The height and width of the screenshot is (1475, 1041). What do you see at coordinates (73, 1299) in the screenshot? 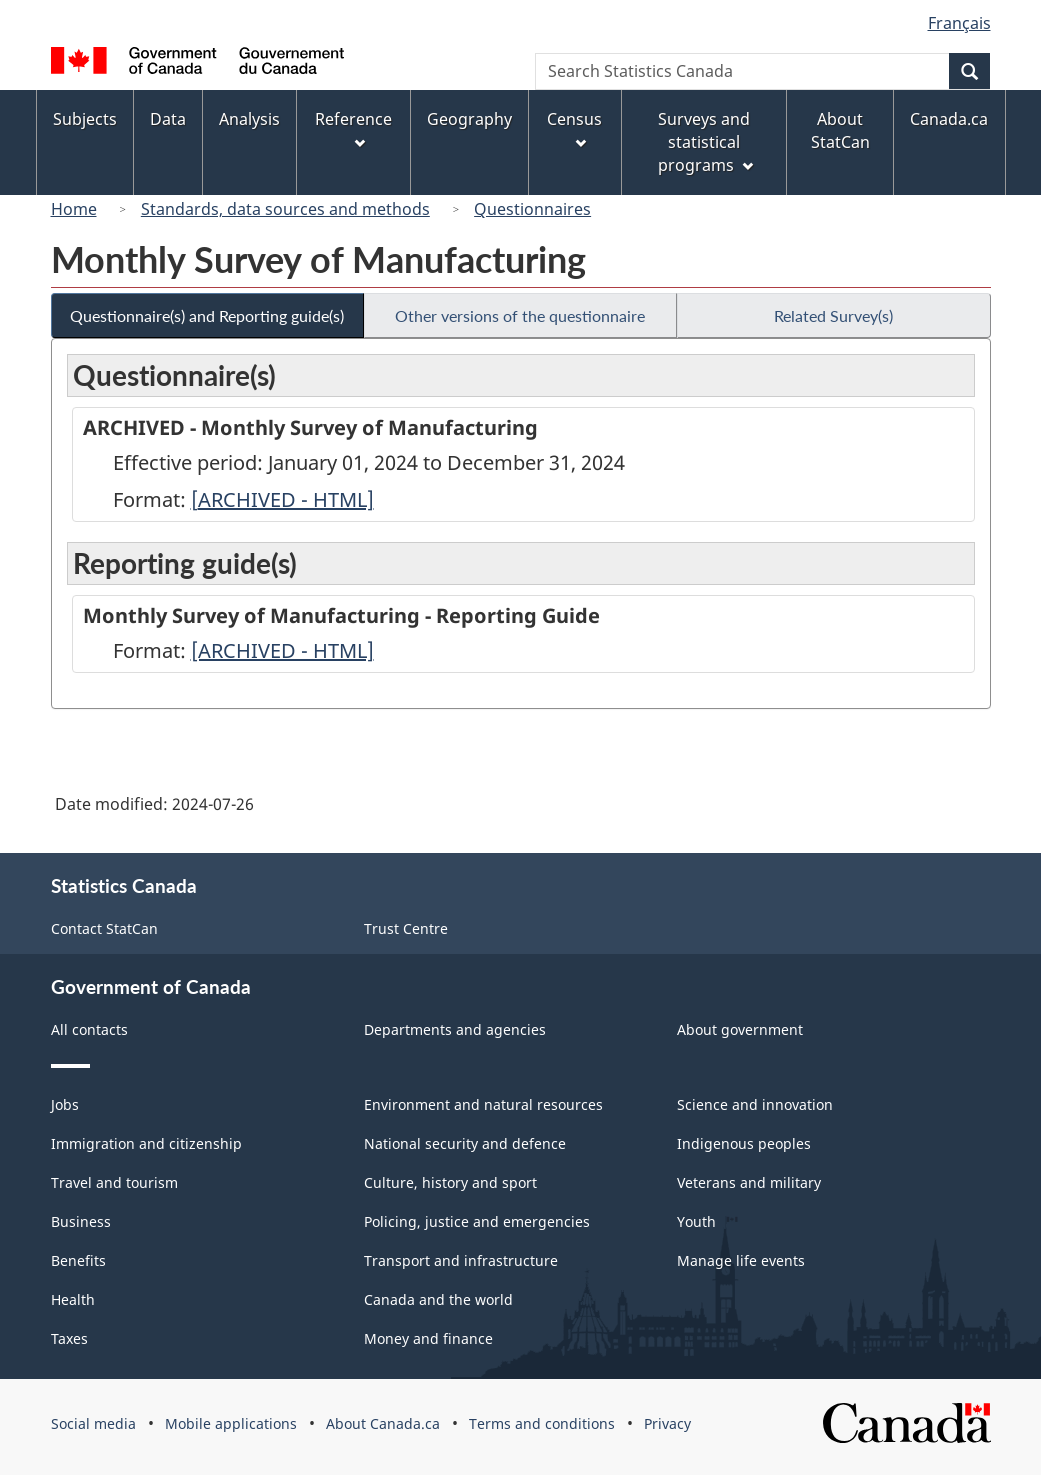
I see `Health` at bounding box center [73, 1299].